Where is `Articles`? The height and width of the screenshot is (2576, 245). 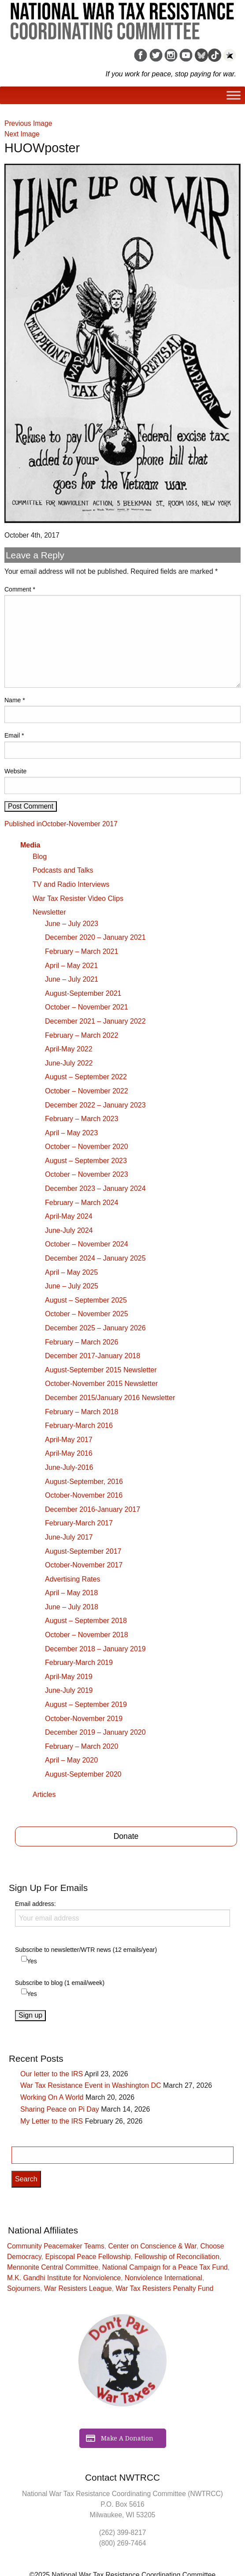 Articles is located at coordinates (44, 1794).